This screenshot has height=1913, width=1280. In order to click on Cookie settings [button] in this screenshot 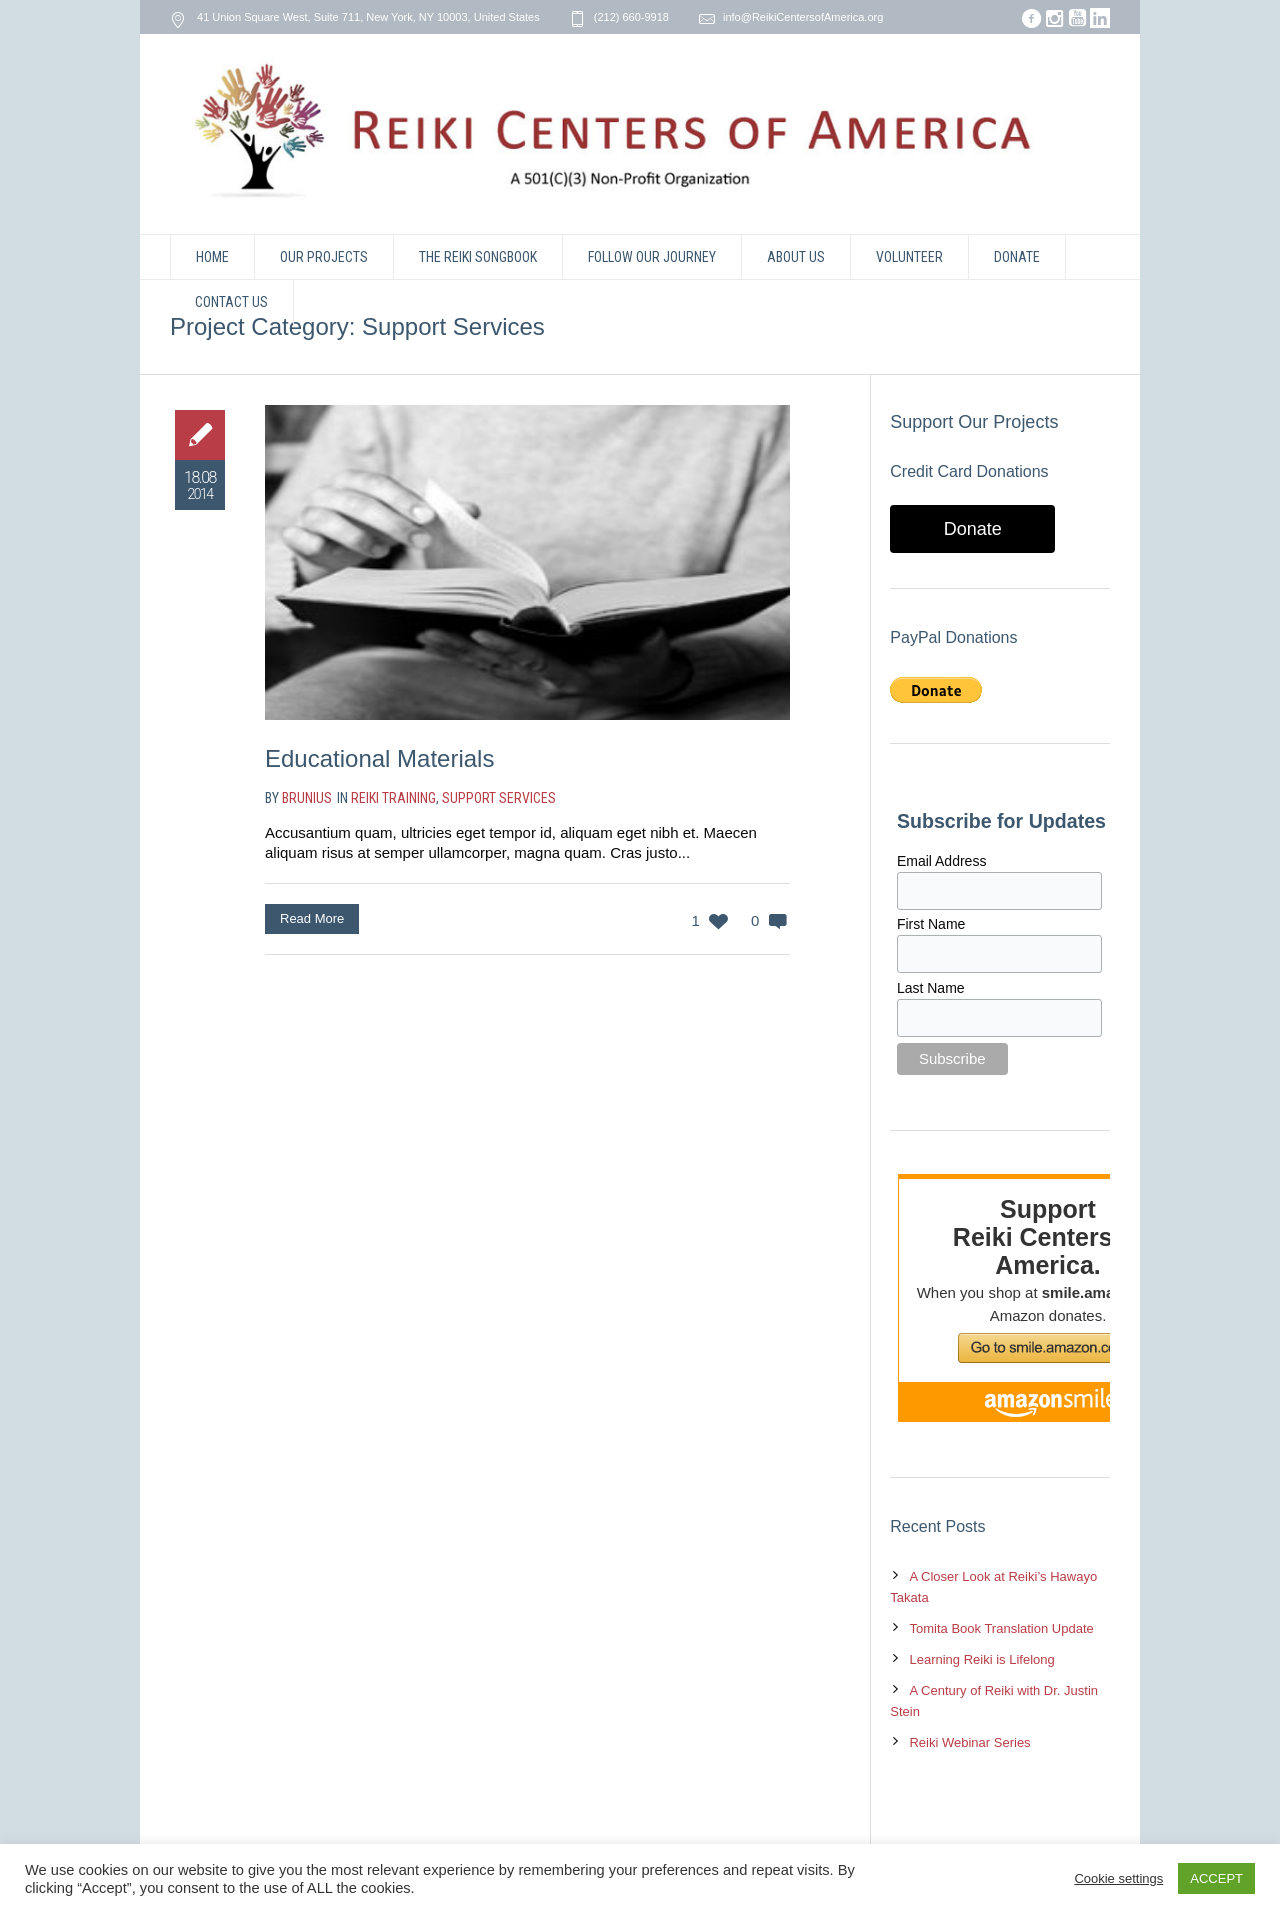, I will do `click(1118, 1878)`.